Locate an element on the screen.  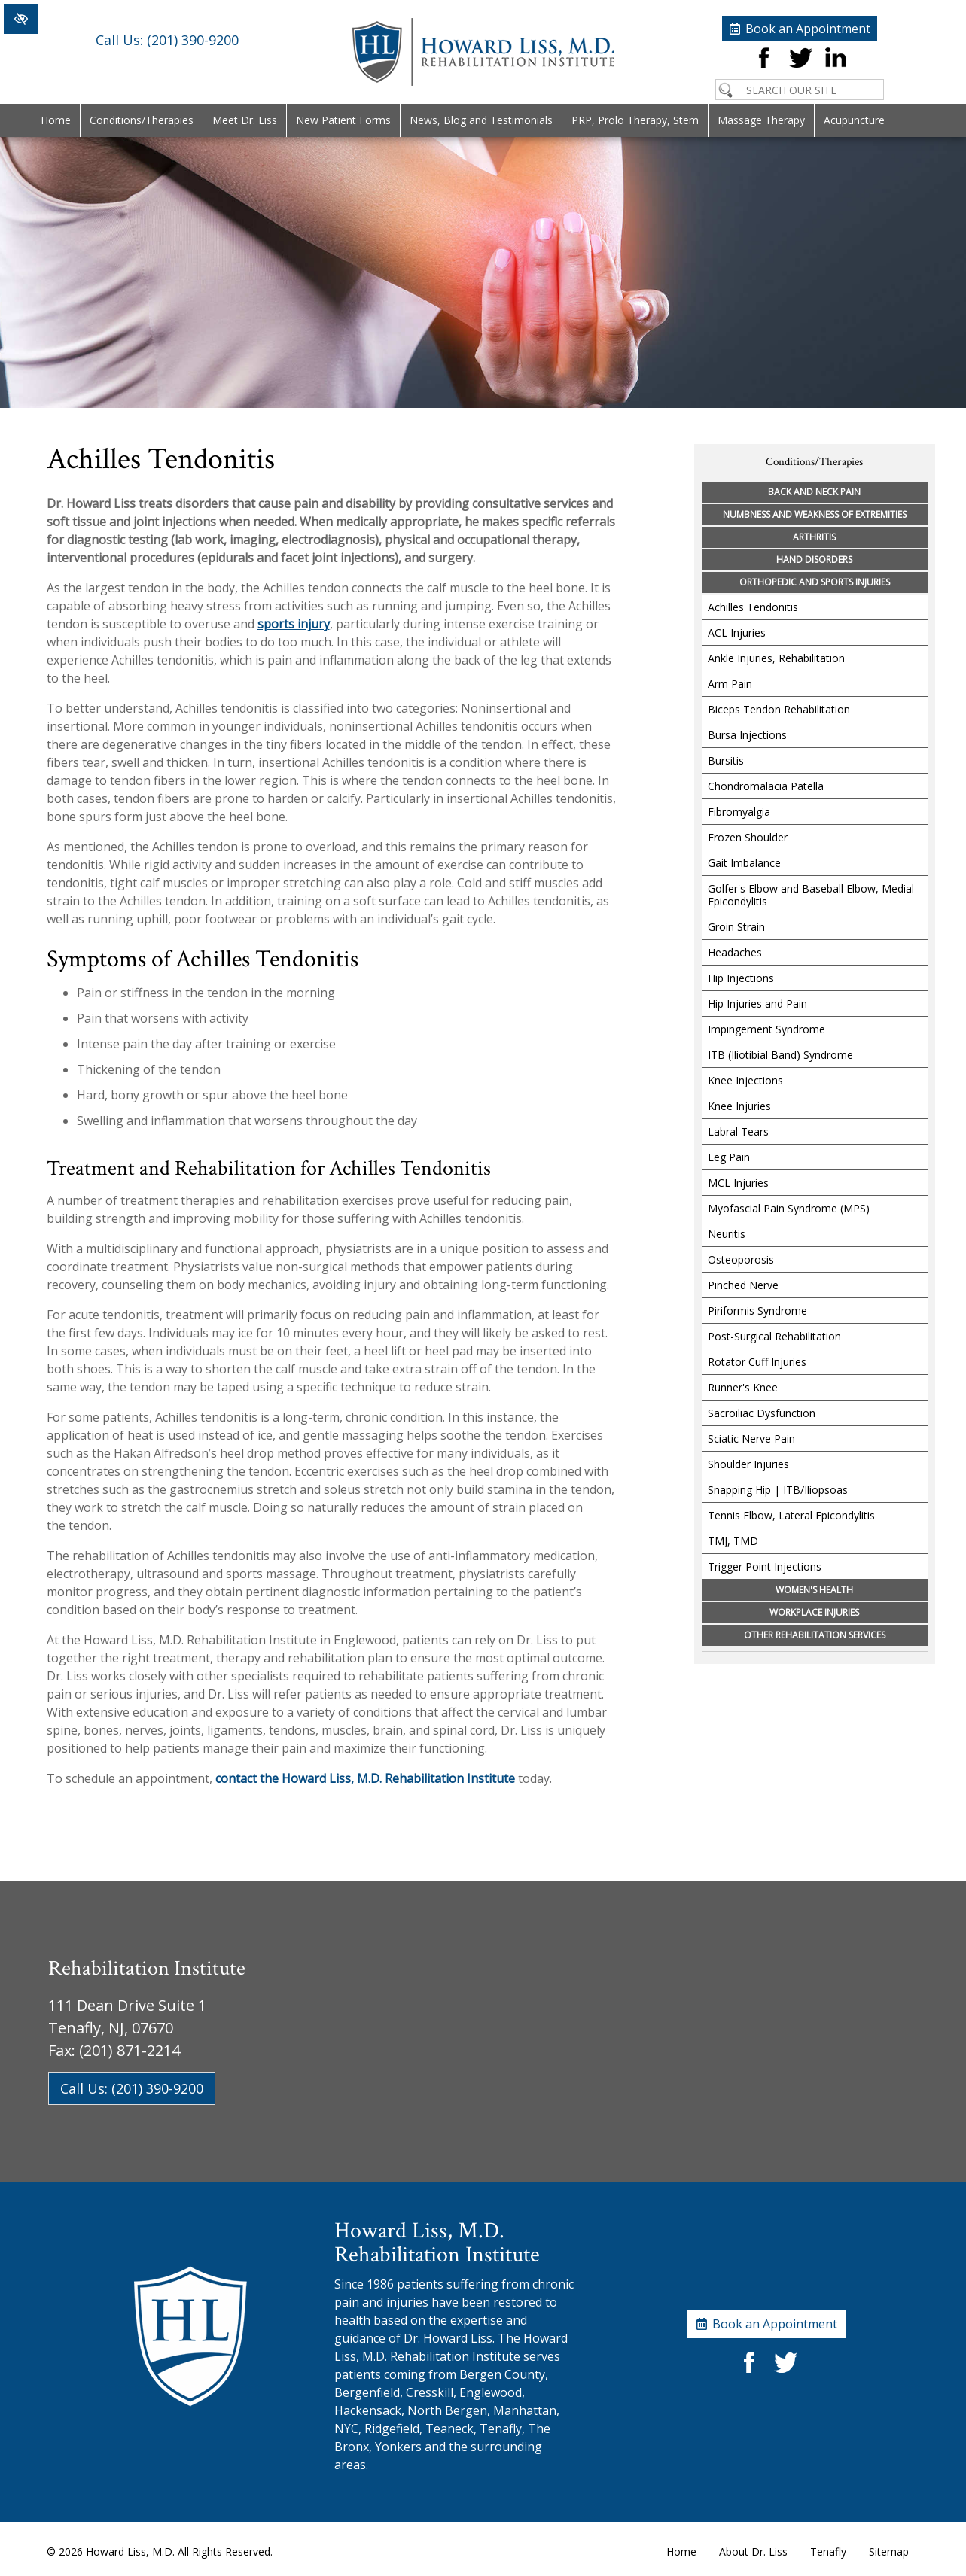
TMJ, TMD is located at coordinates (733, 1541).